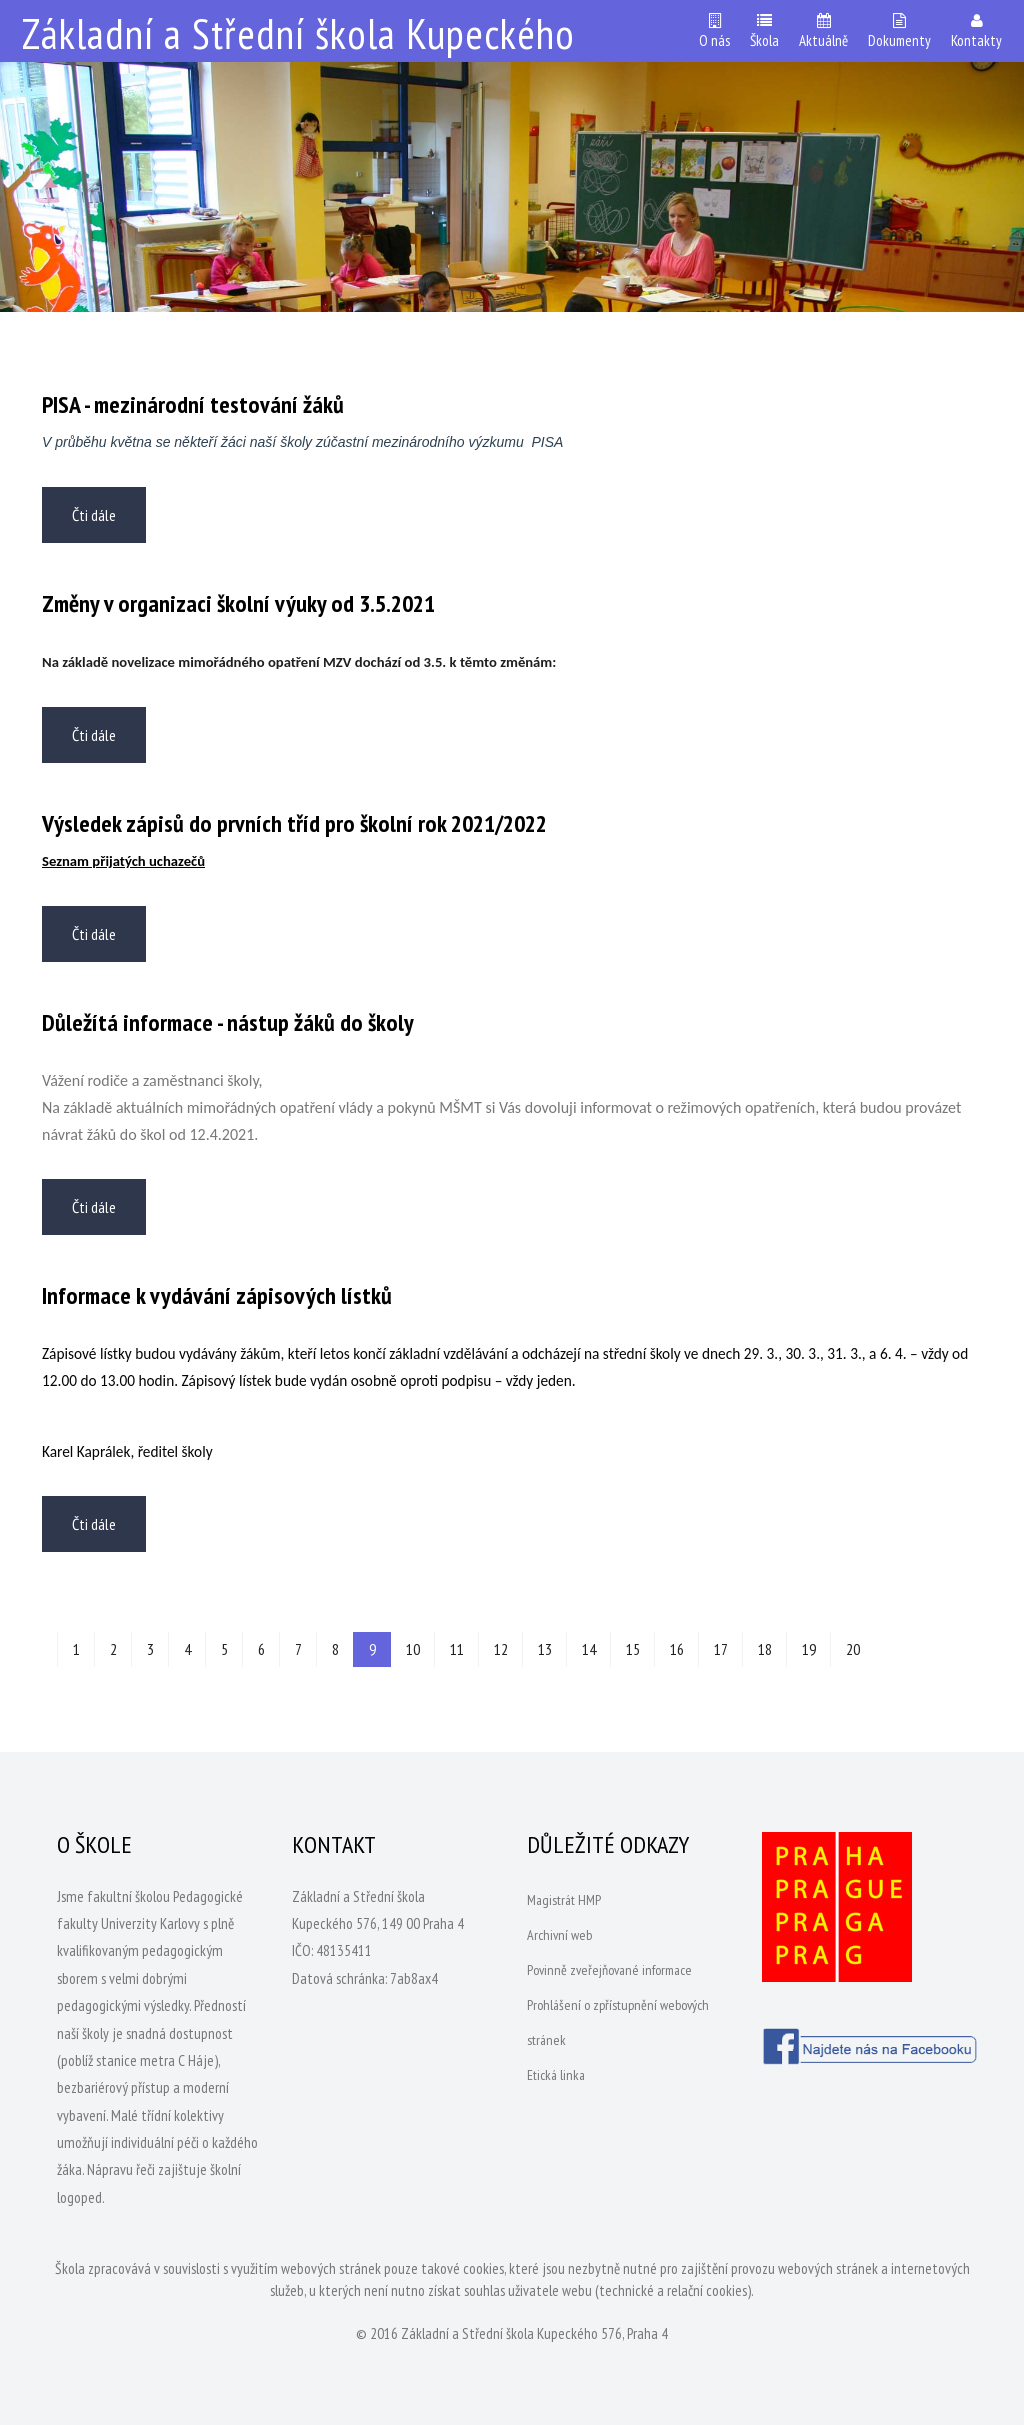 The height and width of the screenshot is (2425, 1024). Describe the element at coordinates (633, 1649) in the screenshot. I see `15` at that location.